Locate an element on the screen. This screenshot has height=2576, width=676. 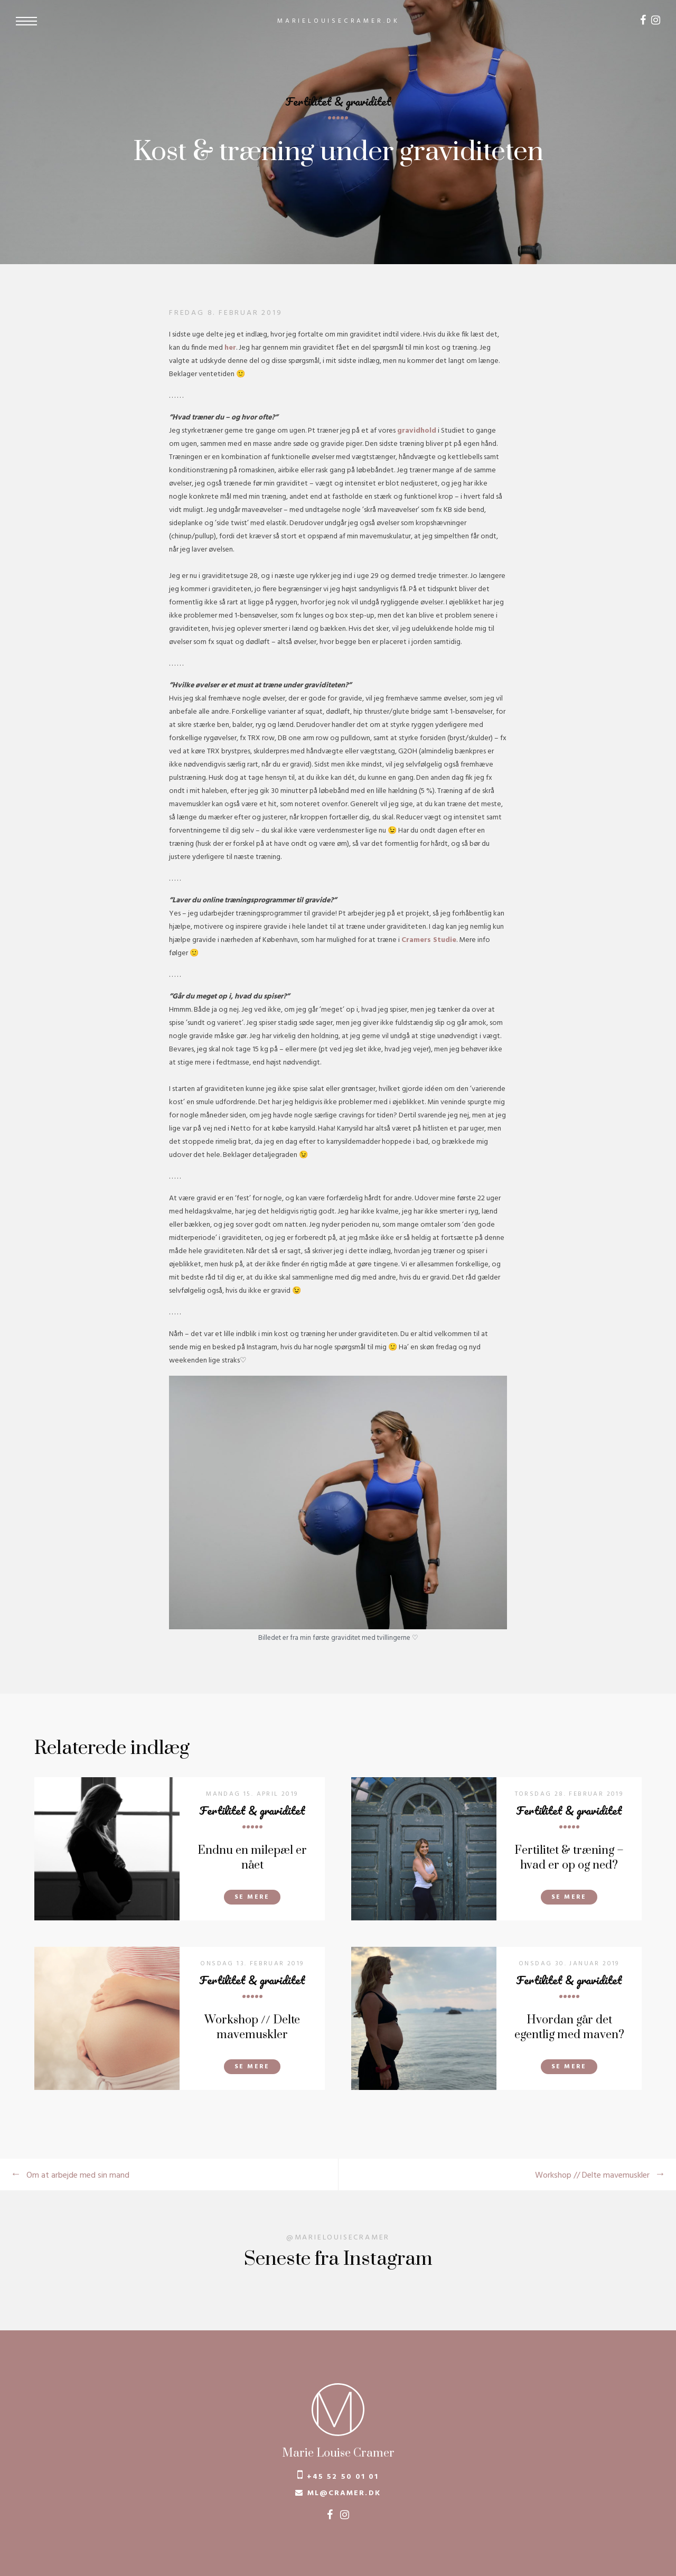
gravidhold [gravidhold (åbner i en ny fane)] is located at coordinates (416, 431).